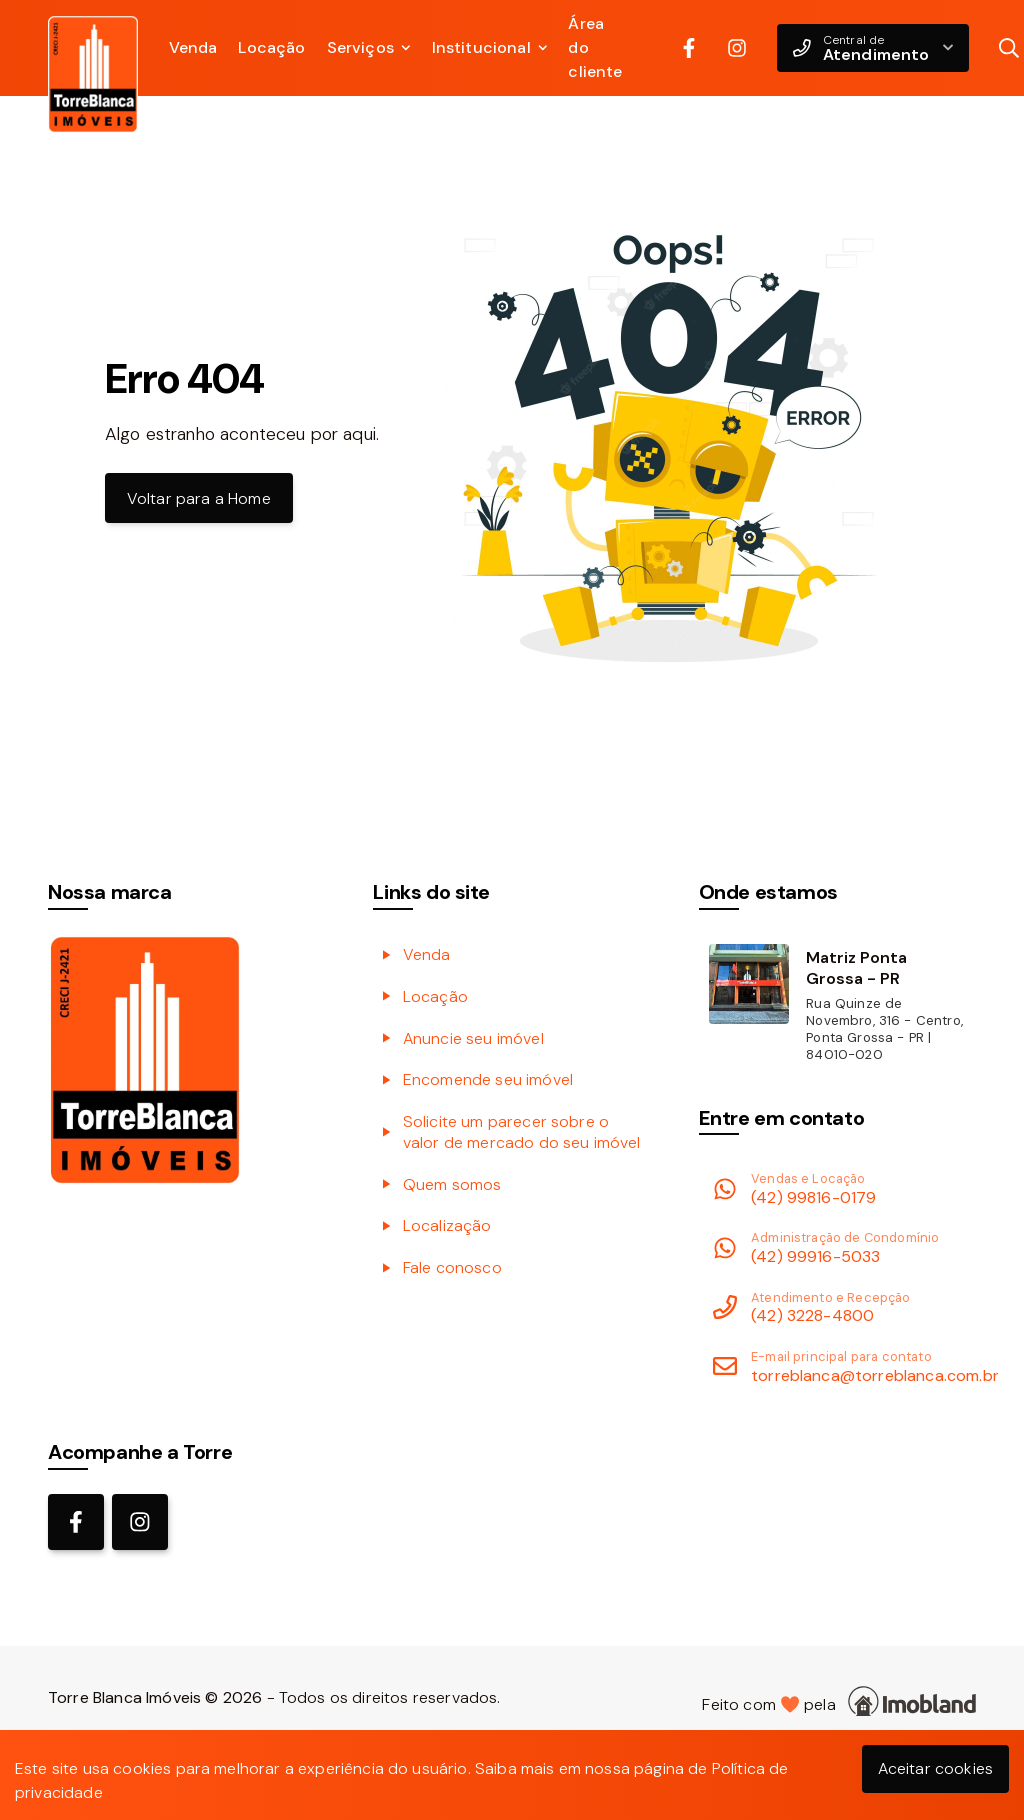 Image resolution: width=1024 pixels, height=1820 pixels. I want to click on Feito com pela, so click(839, 1701).